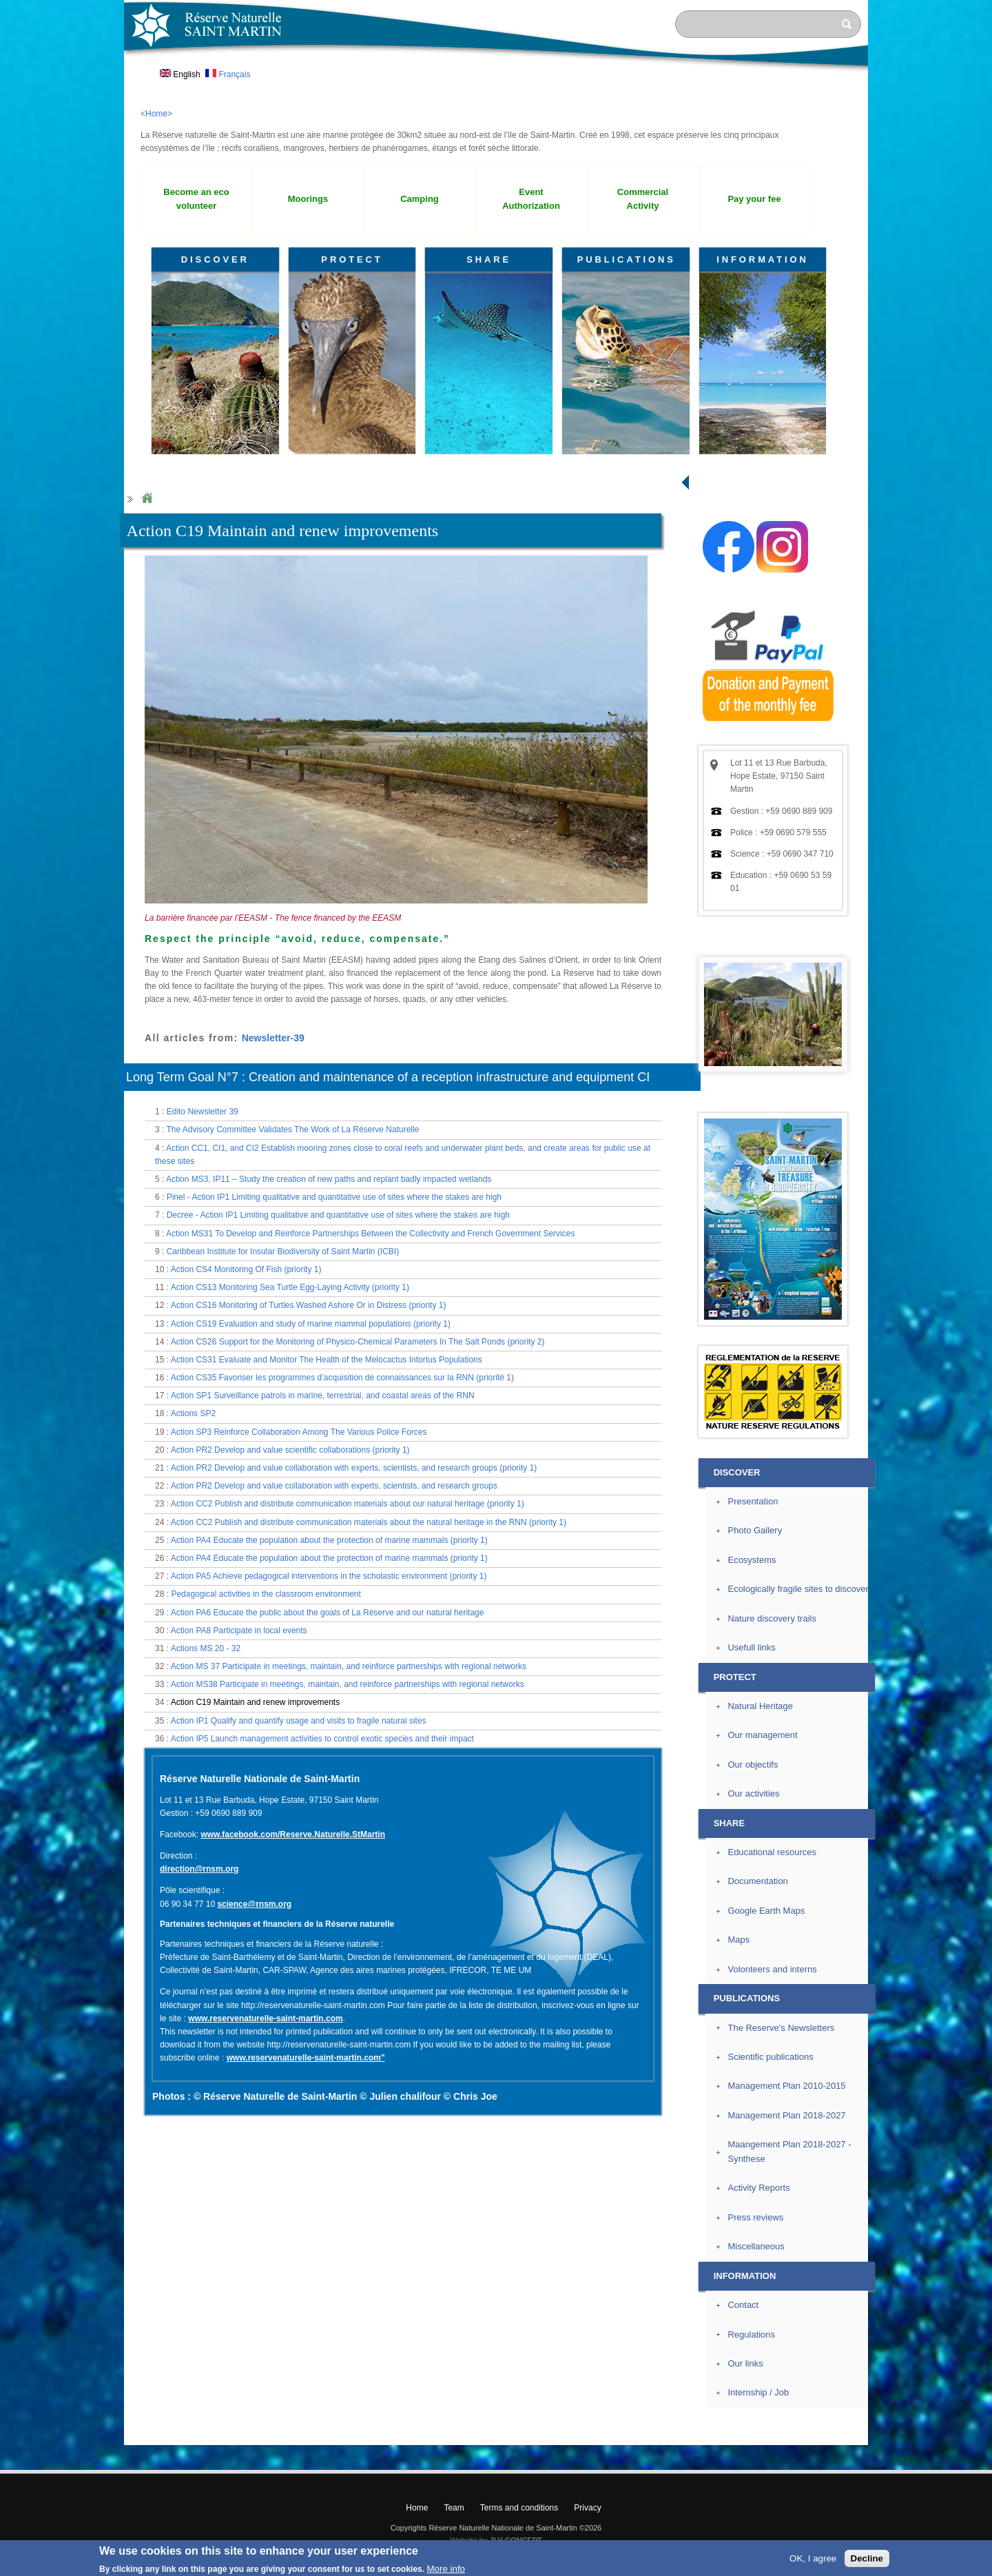 The height and width of the screenshot is (2576, 992). I want to click on Management Plan 2018-2027, so click(786, 2115).